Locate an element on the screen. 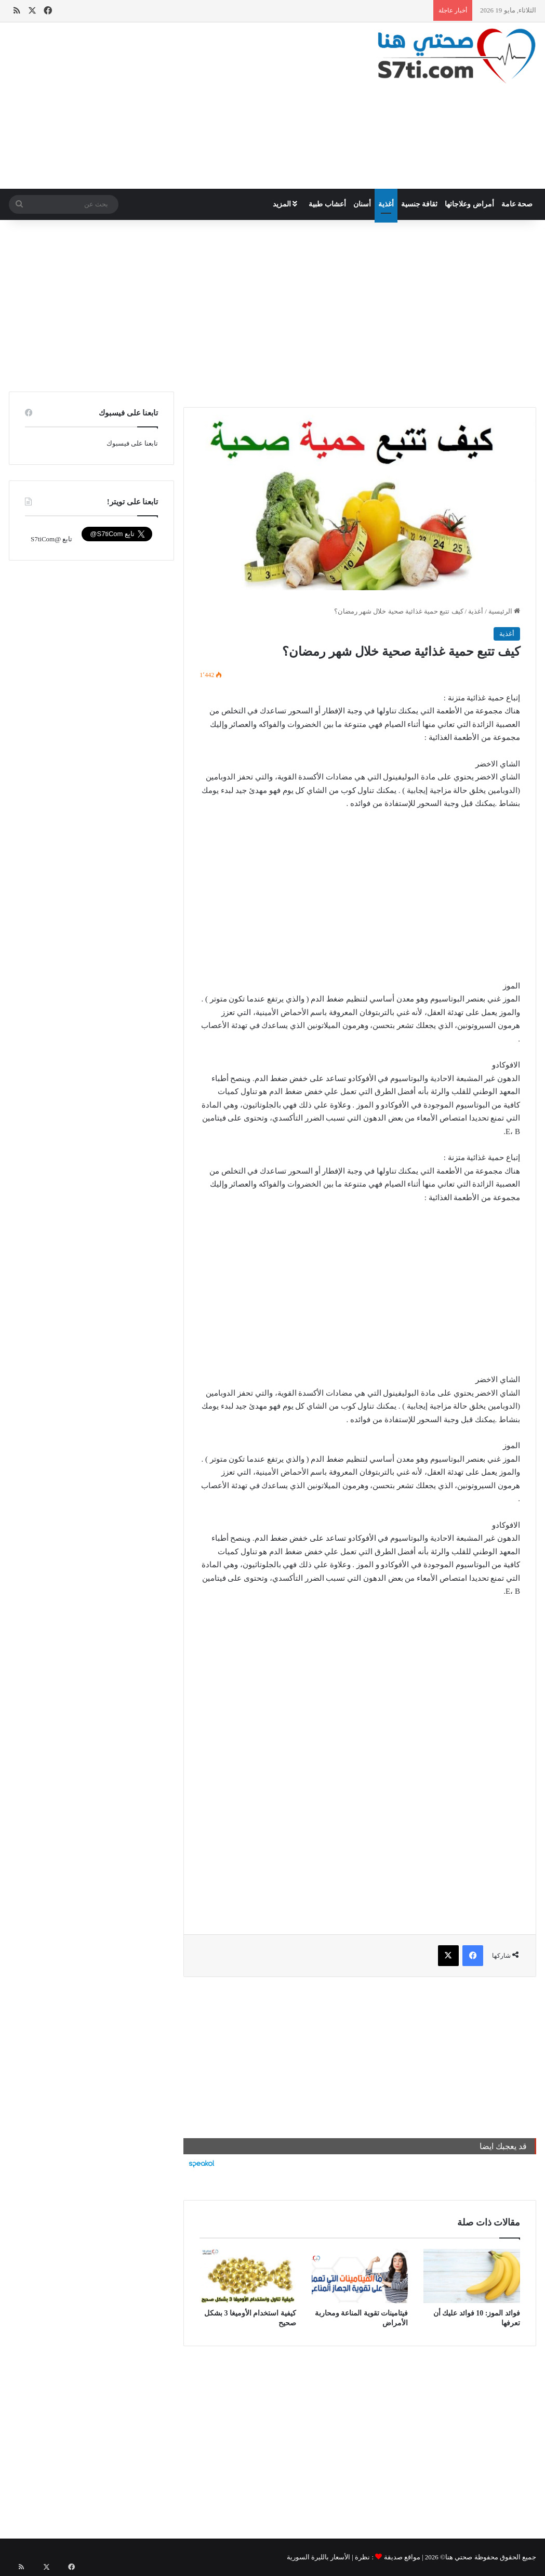 This screenshot has width=545, height=2576. تابعنا على فيسبوك is located at coordinates (132, 443).